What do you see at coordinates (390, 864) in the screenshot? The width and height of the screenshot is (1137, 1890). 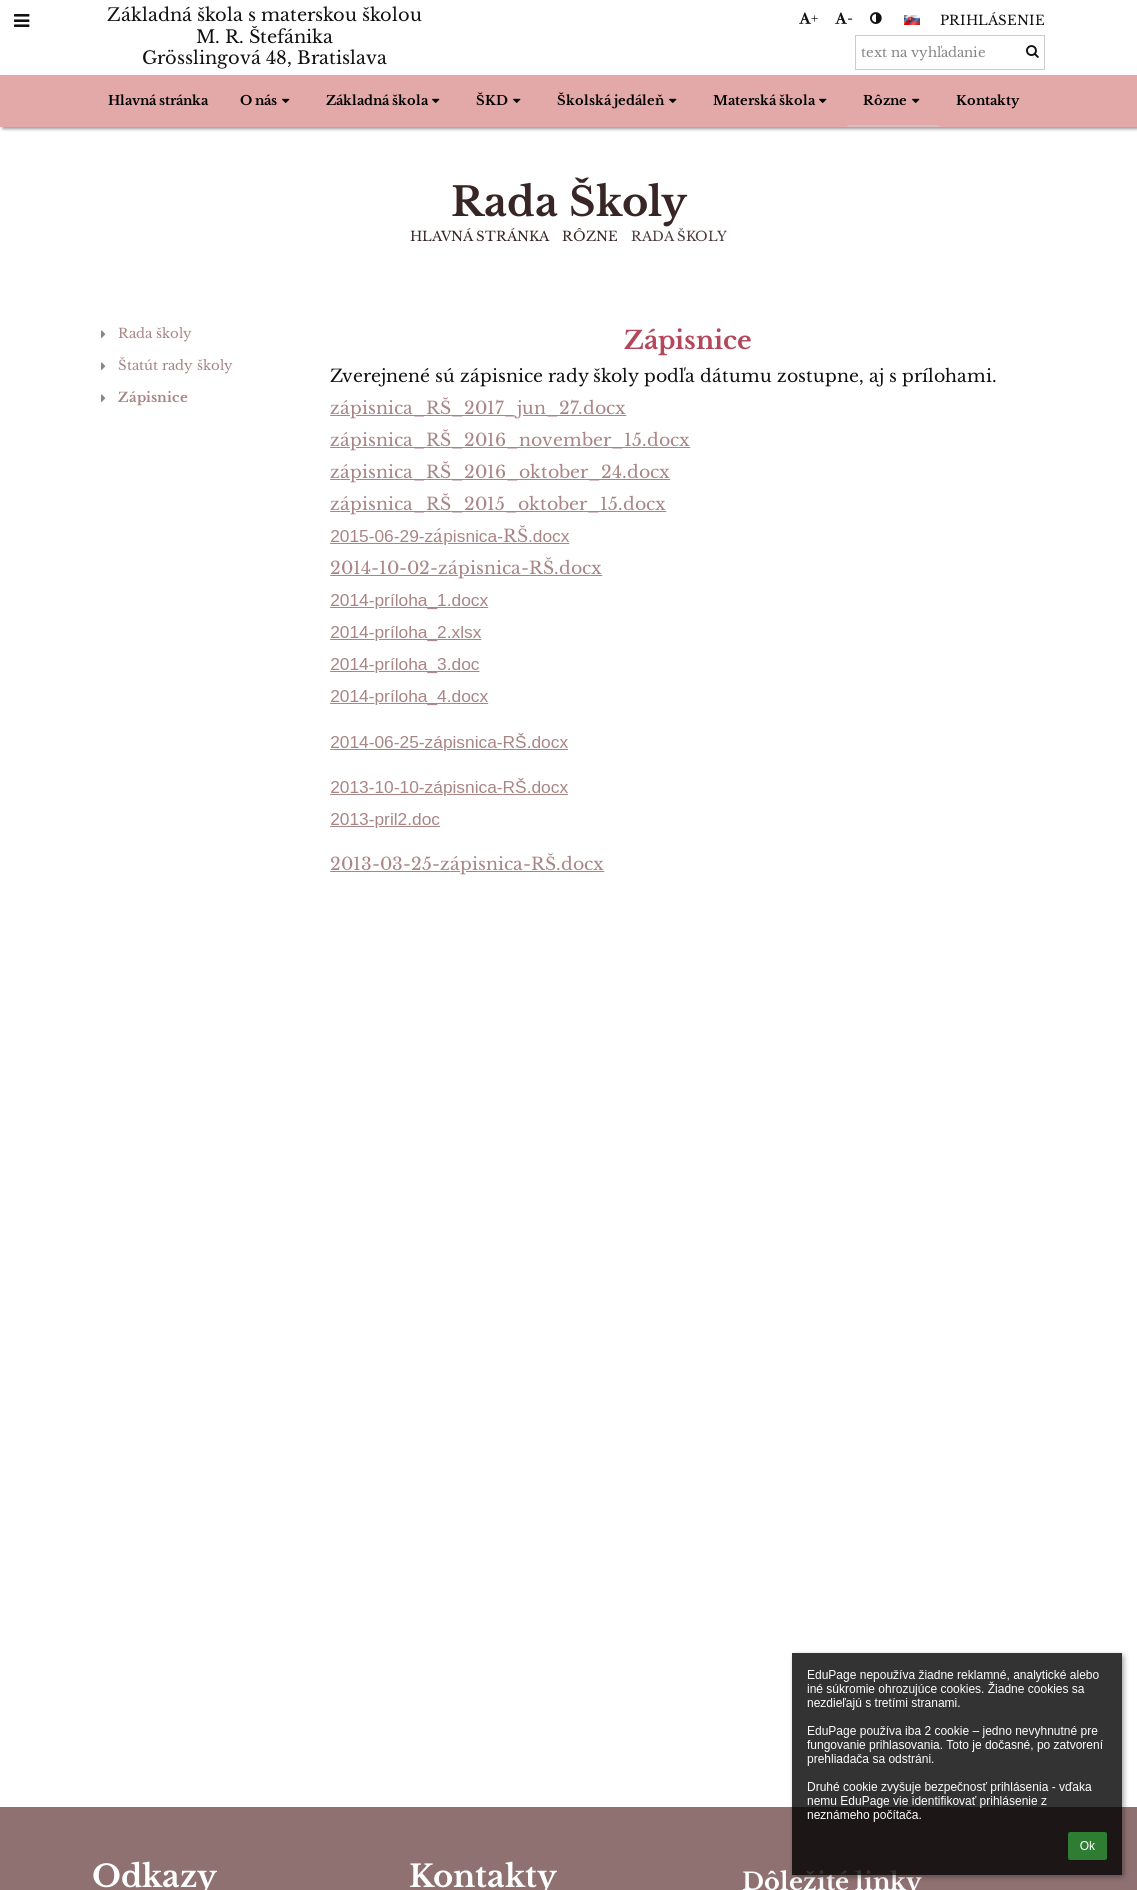 I see `2013-03-25-z` at bounding box center [390, 864].